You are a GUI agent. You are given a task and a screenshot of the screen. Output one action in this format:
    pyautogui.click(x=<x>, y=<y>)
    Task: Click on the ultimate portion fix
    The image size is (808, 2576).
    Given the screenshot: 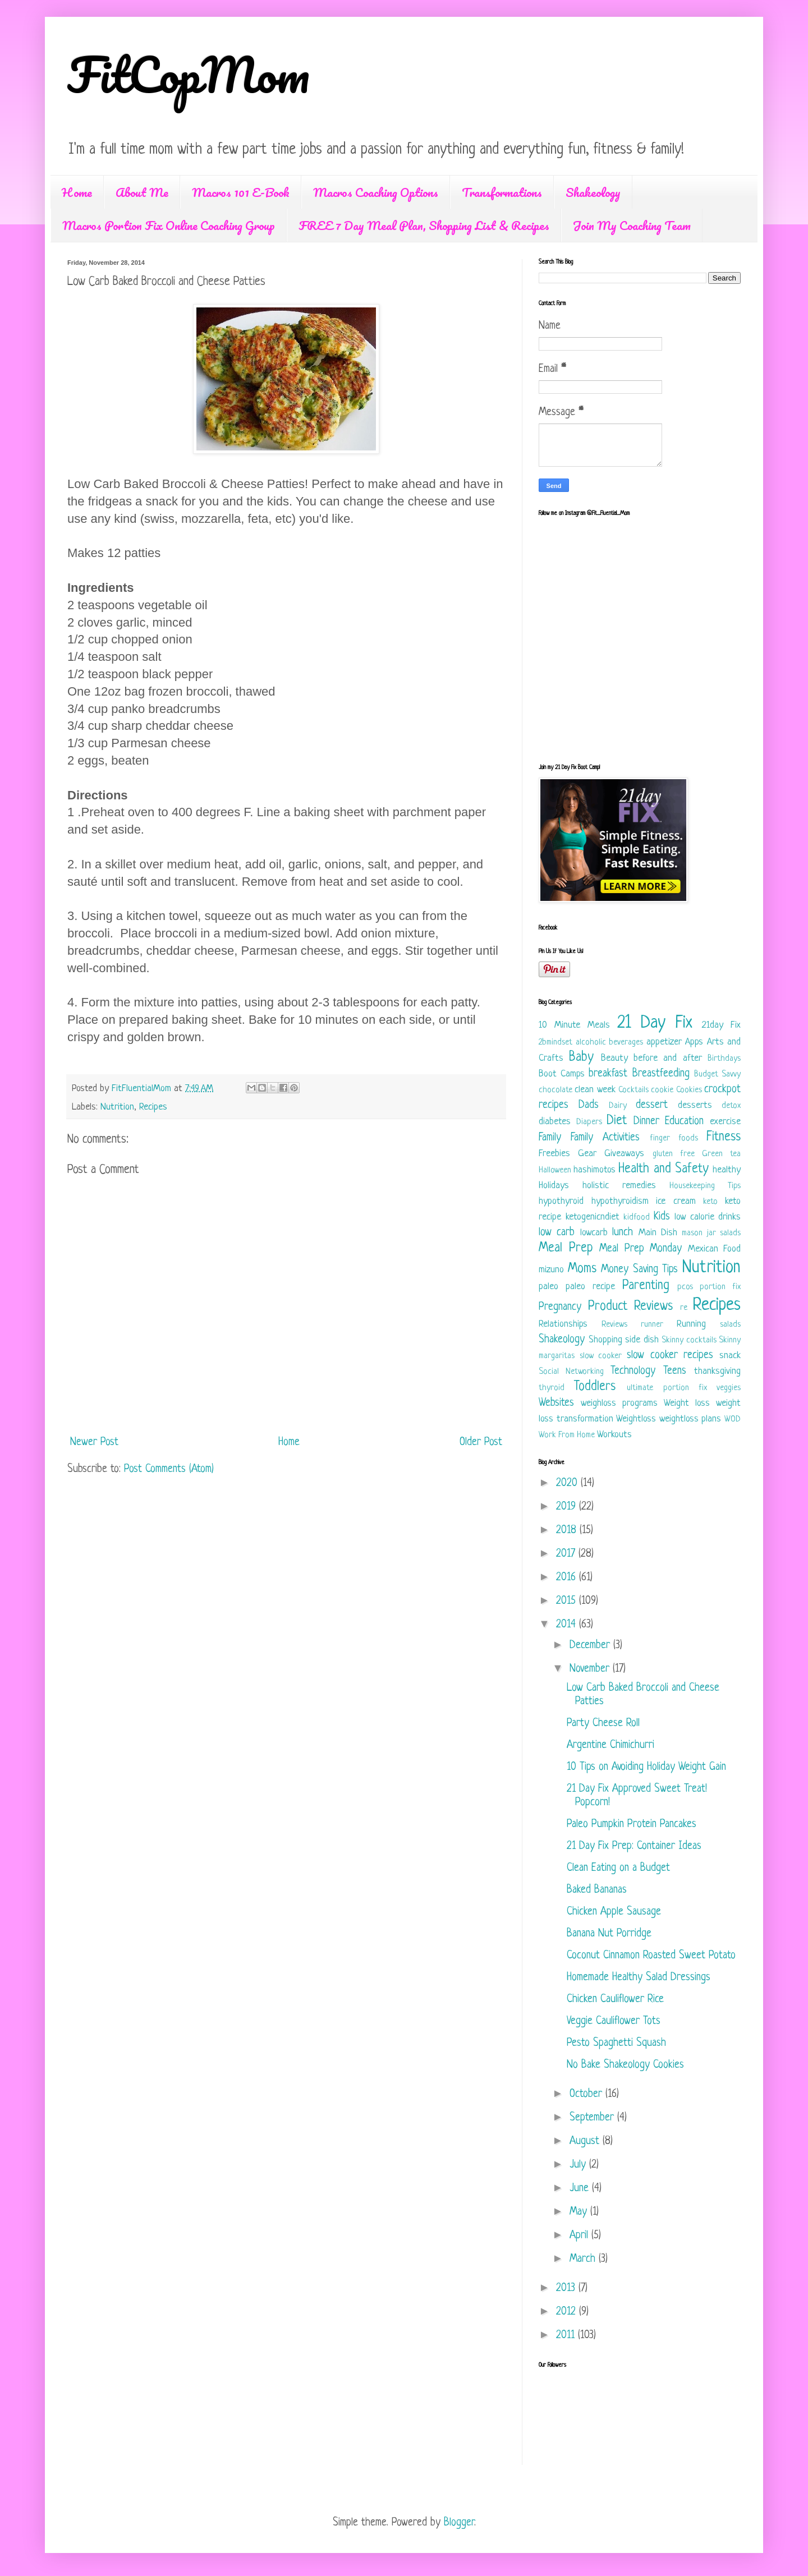 What is the action you would take?
    pyautogui.click(x=666, y=1388)
    